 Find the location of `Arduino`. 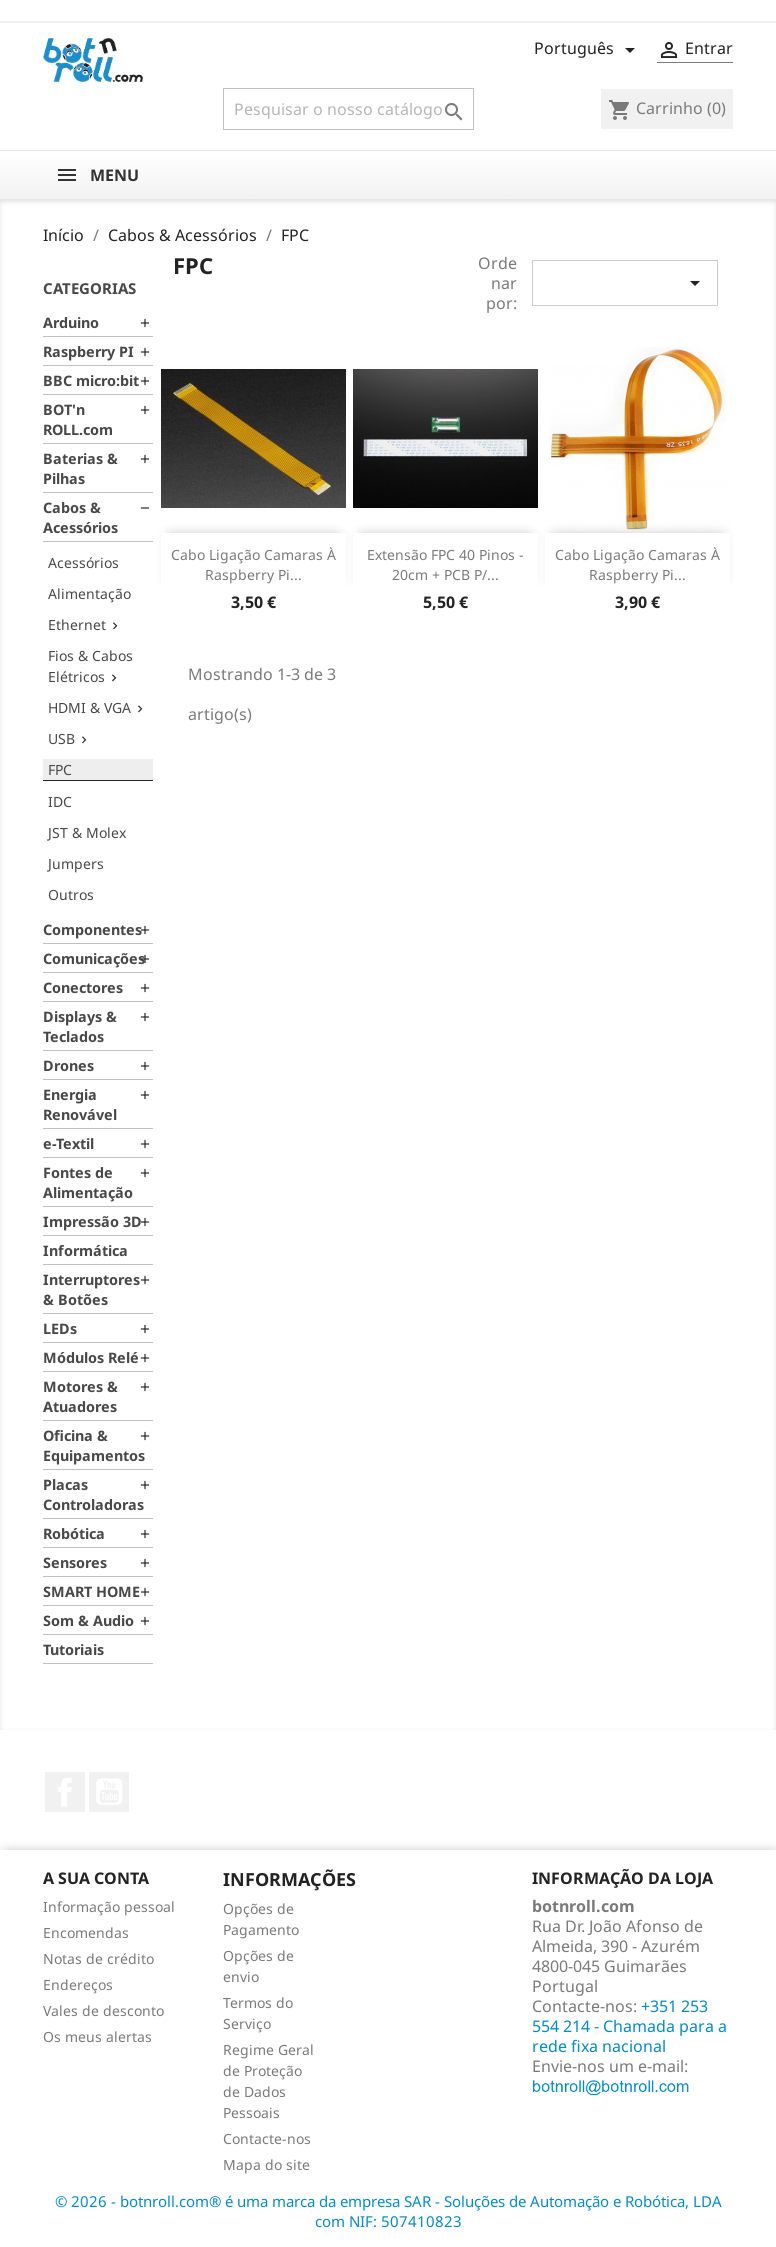

Arduino is located at coordinates (71, 322).